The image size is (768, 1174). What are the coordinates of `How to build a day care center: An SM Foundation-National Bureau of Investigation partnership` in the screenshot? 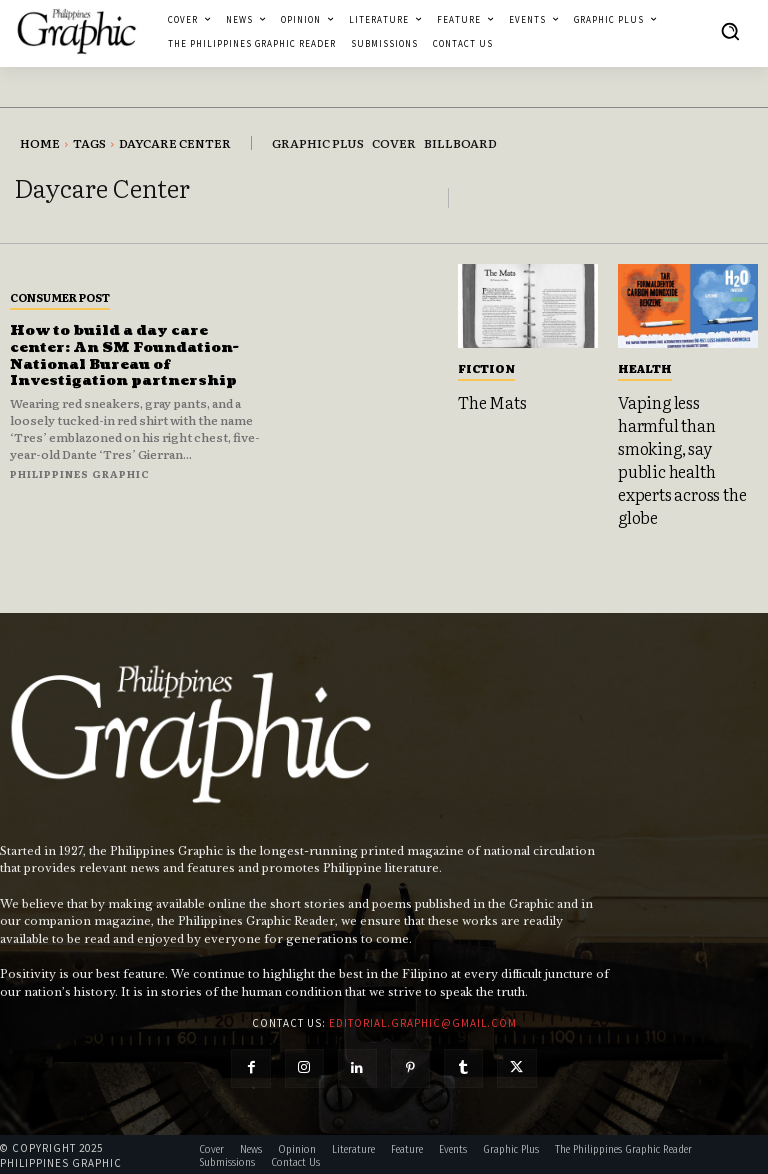 It's located at (126, 355).